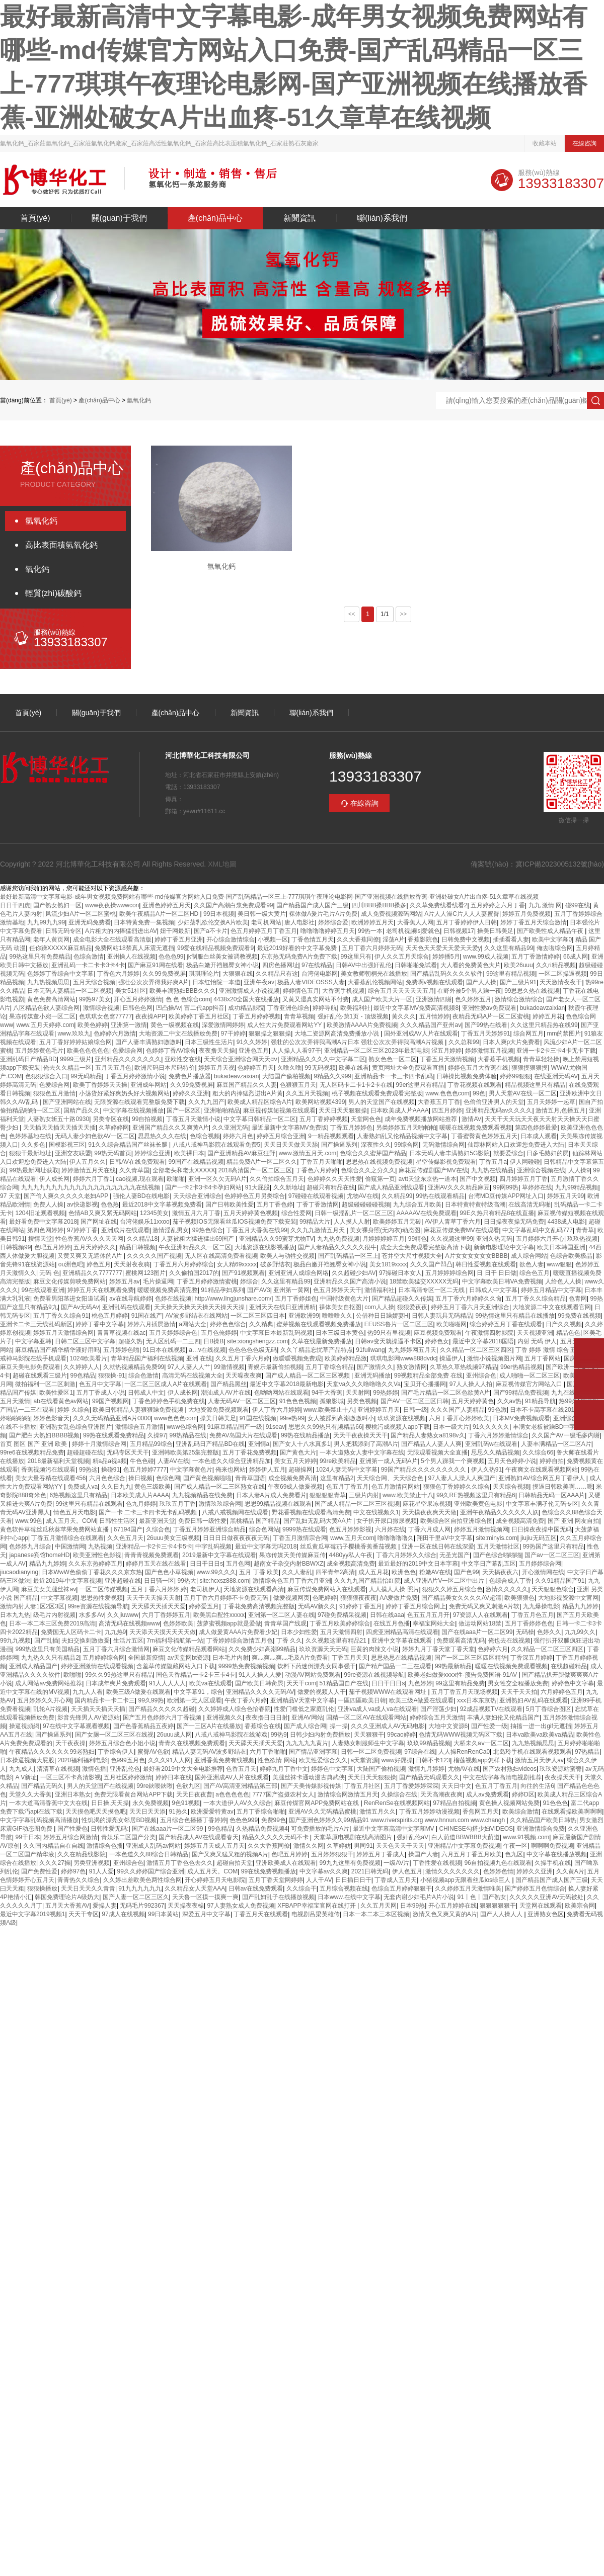  What do you see at coordinates (509, 1803) in the screenshot?
I see `黄色操人视频网站免费` at bounding box center [509, 1803].